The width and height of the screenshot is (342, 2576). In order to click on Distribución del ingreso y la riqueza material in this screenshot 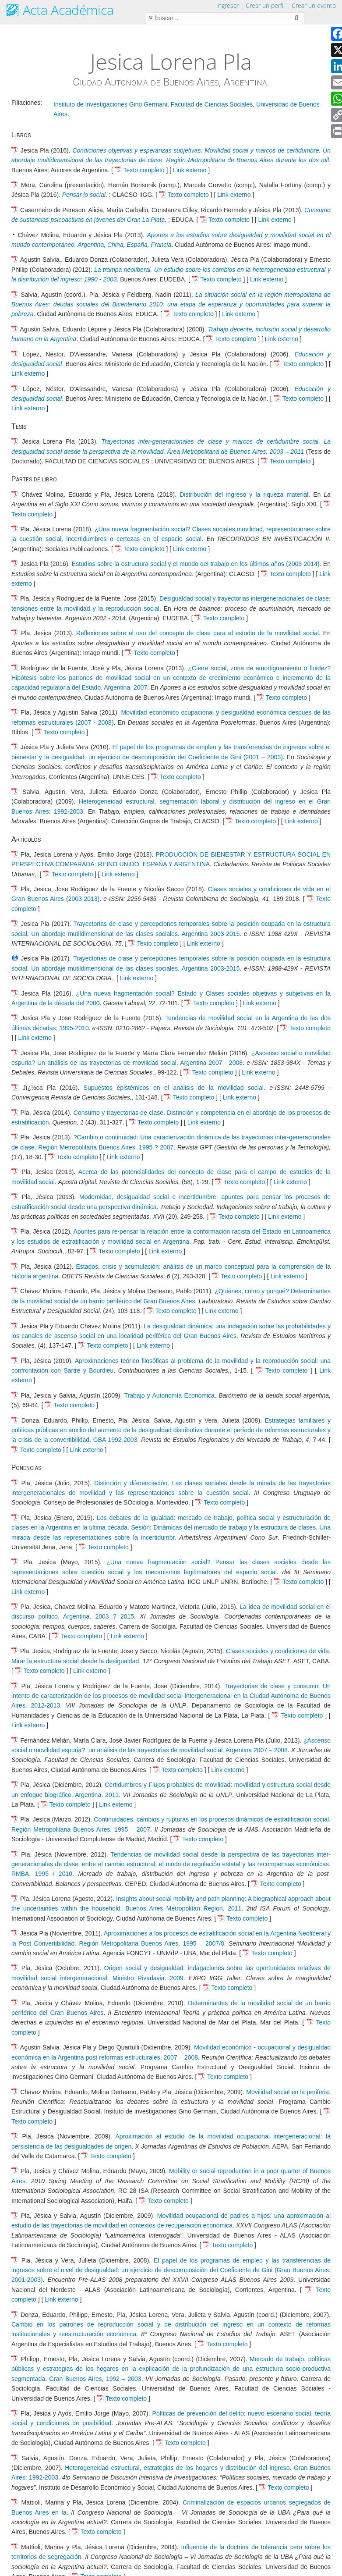, I will do `click(244, 494)`.